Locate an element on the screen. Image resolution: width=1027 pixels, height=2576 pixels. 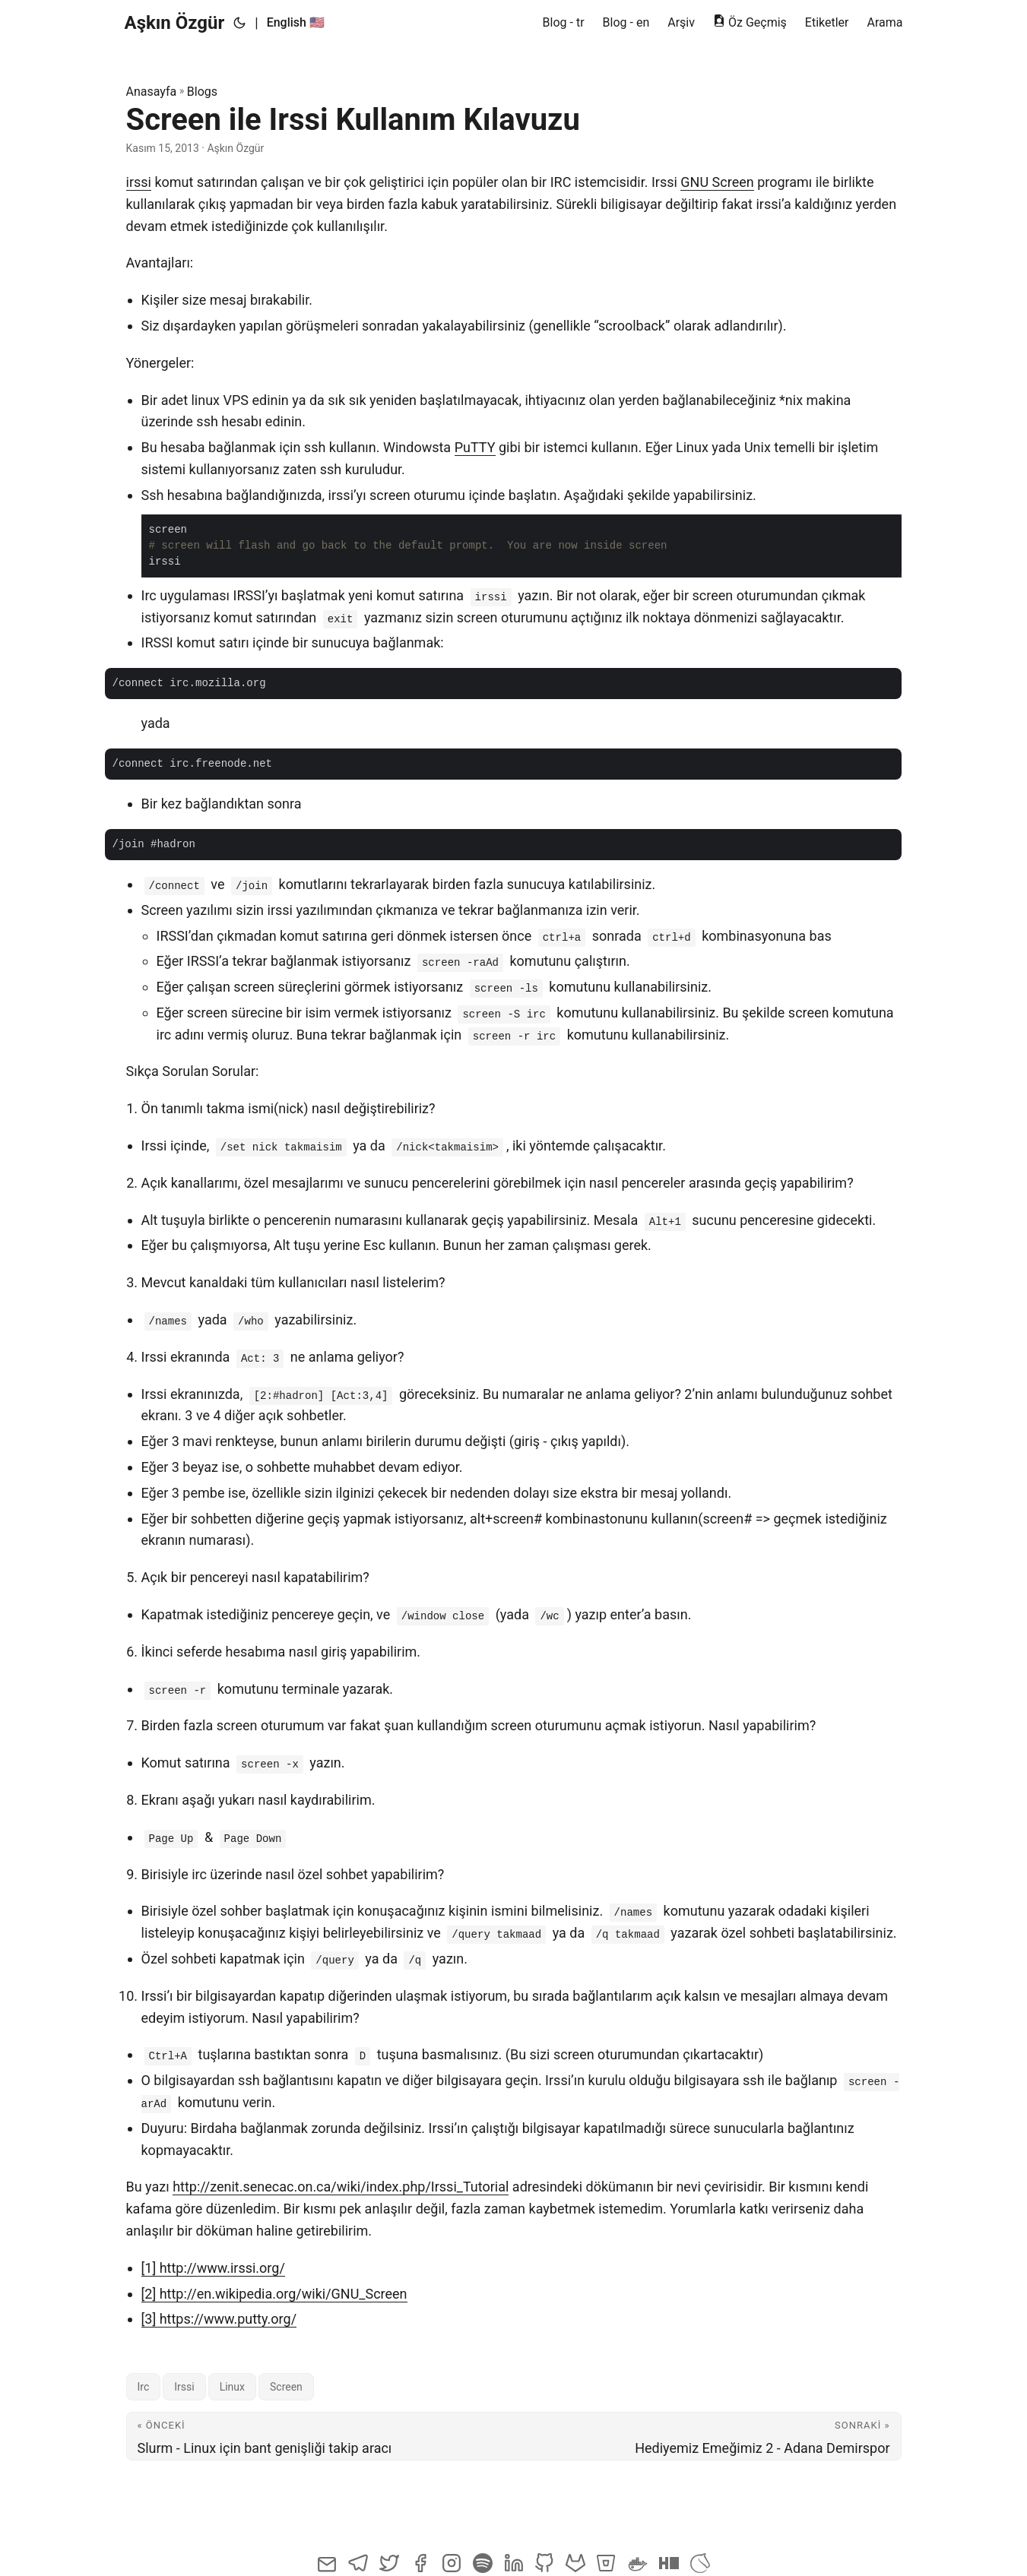
PuTTY is located at coordinates (475, 447).